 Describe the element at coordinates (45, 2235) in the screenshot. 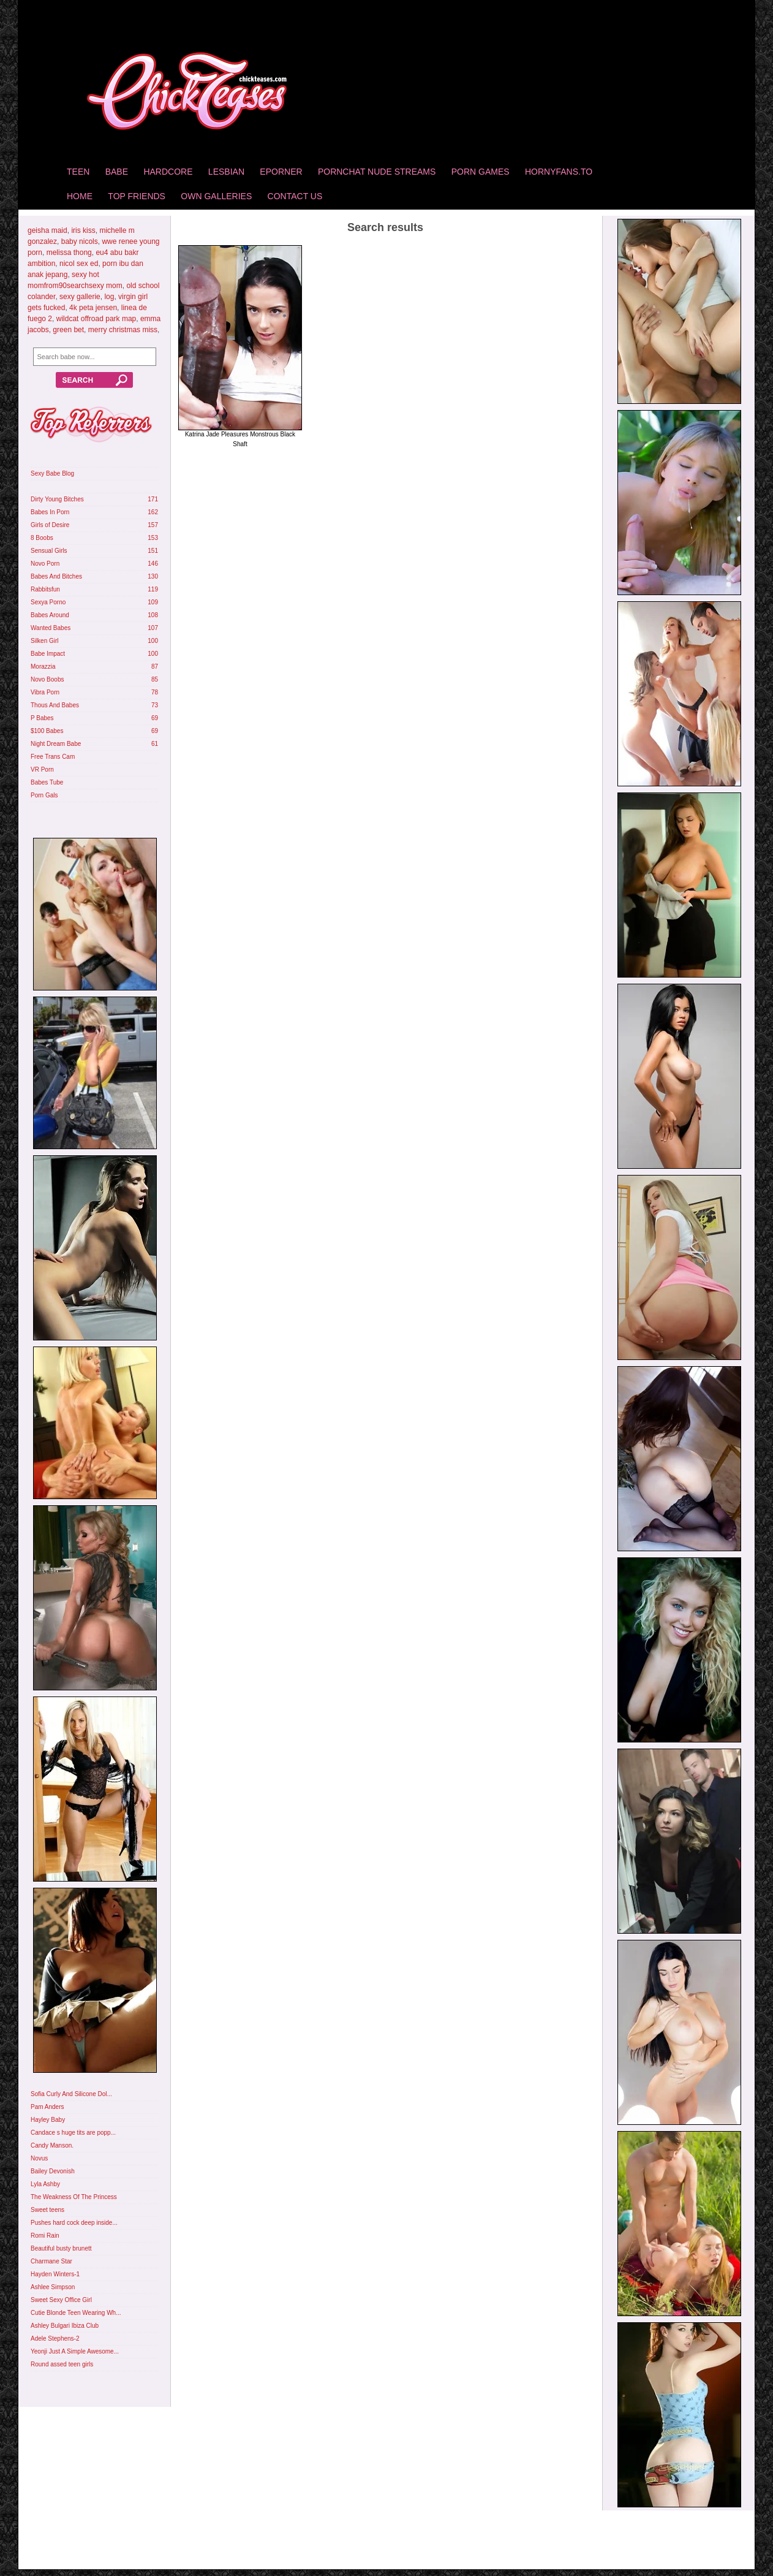

I see `Romi Rain` at that location.